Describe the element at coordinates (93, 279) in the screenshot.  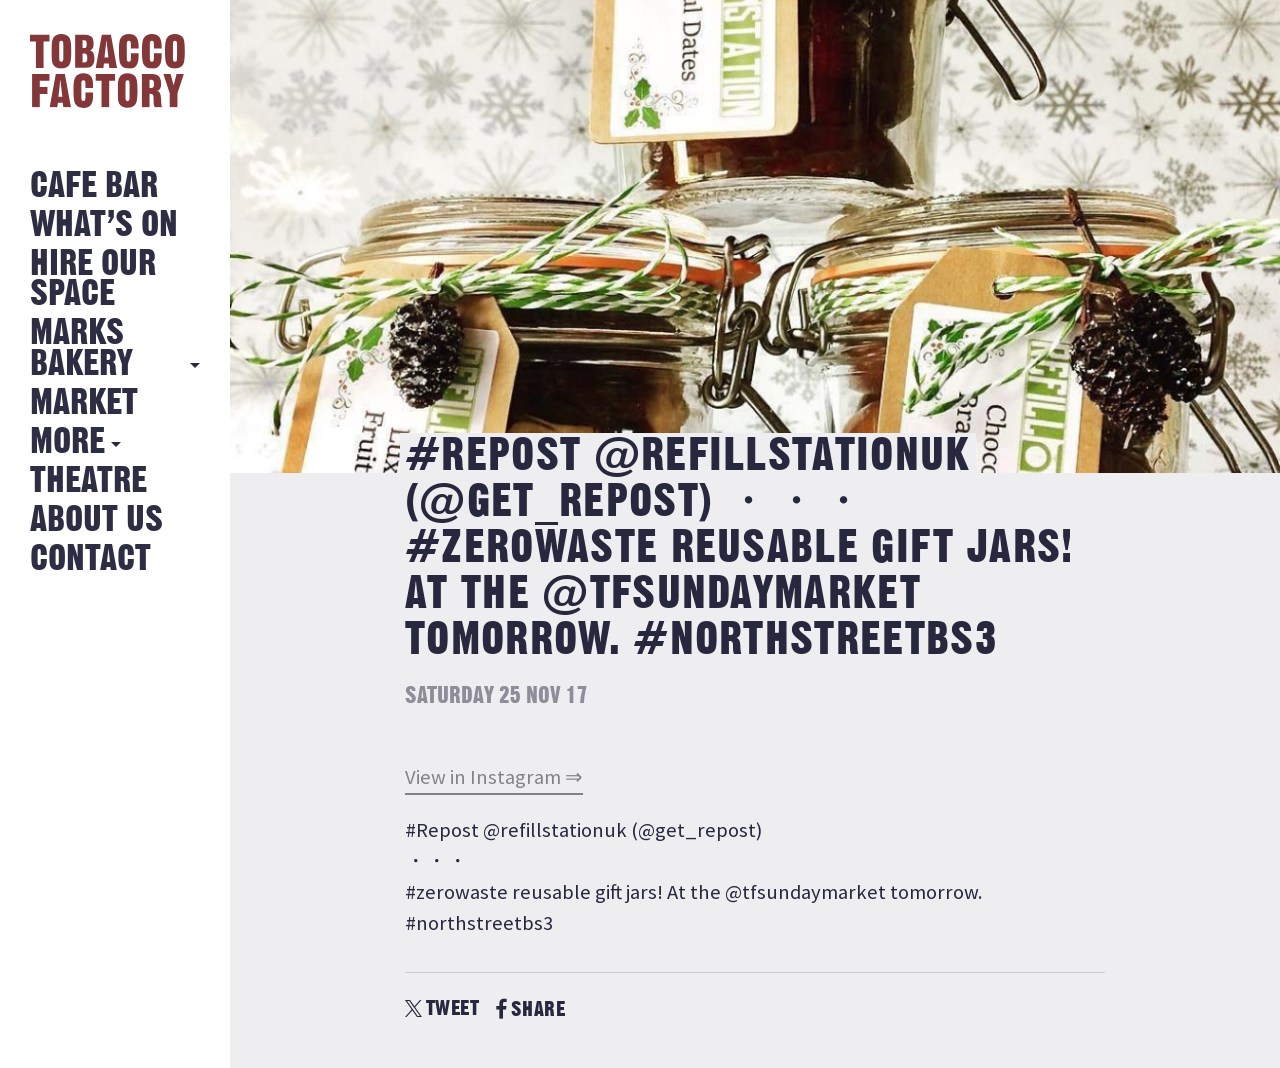
I see `Hire Our Space` at that location.